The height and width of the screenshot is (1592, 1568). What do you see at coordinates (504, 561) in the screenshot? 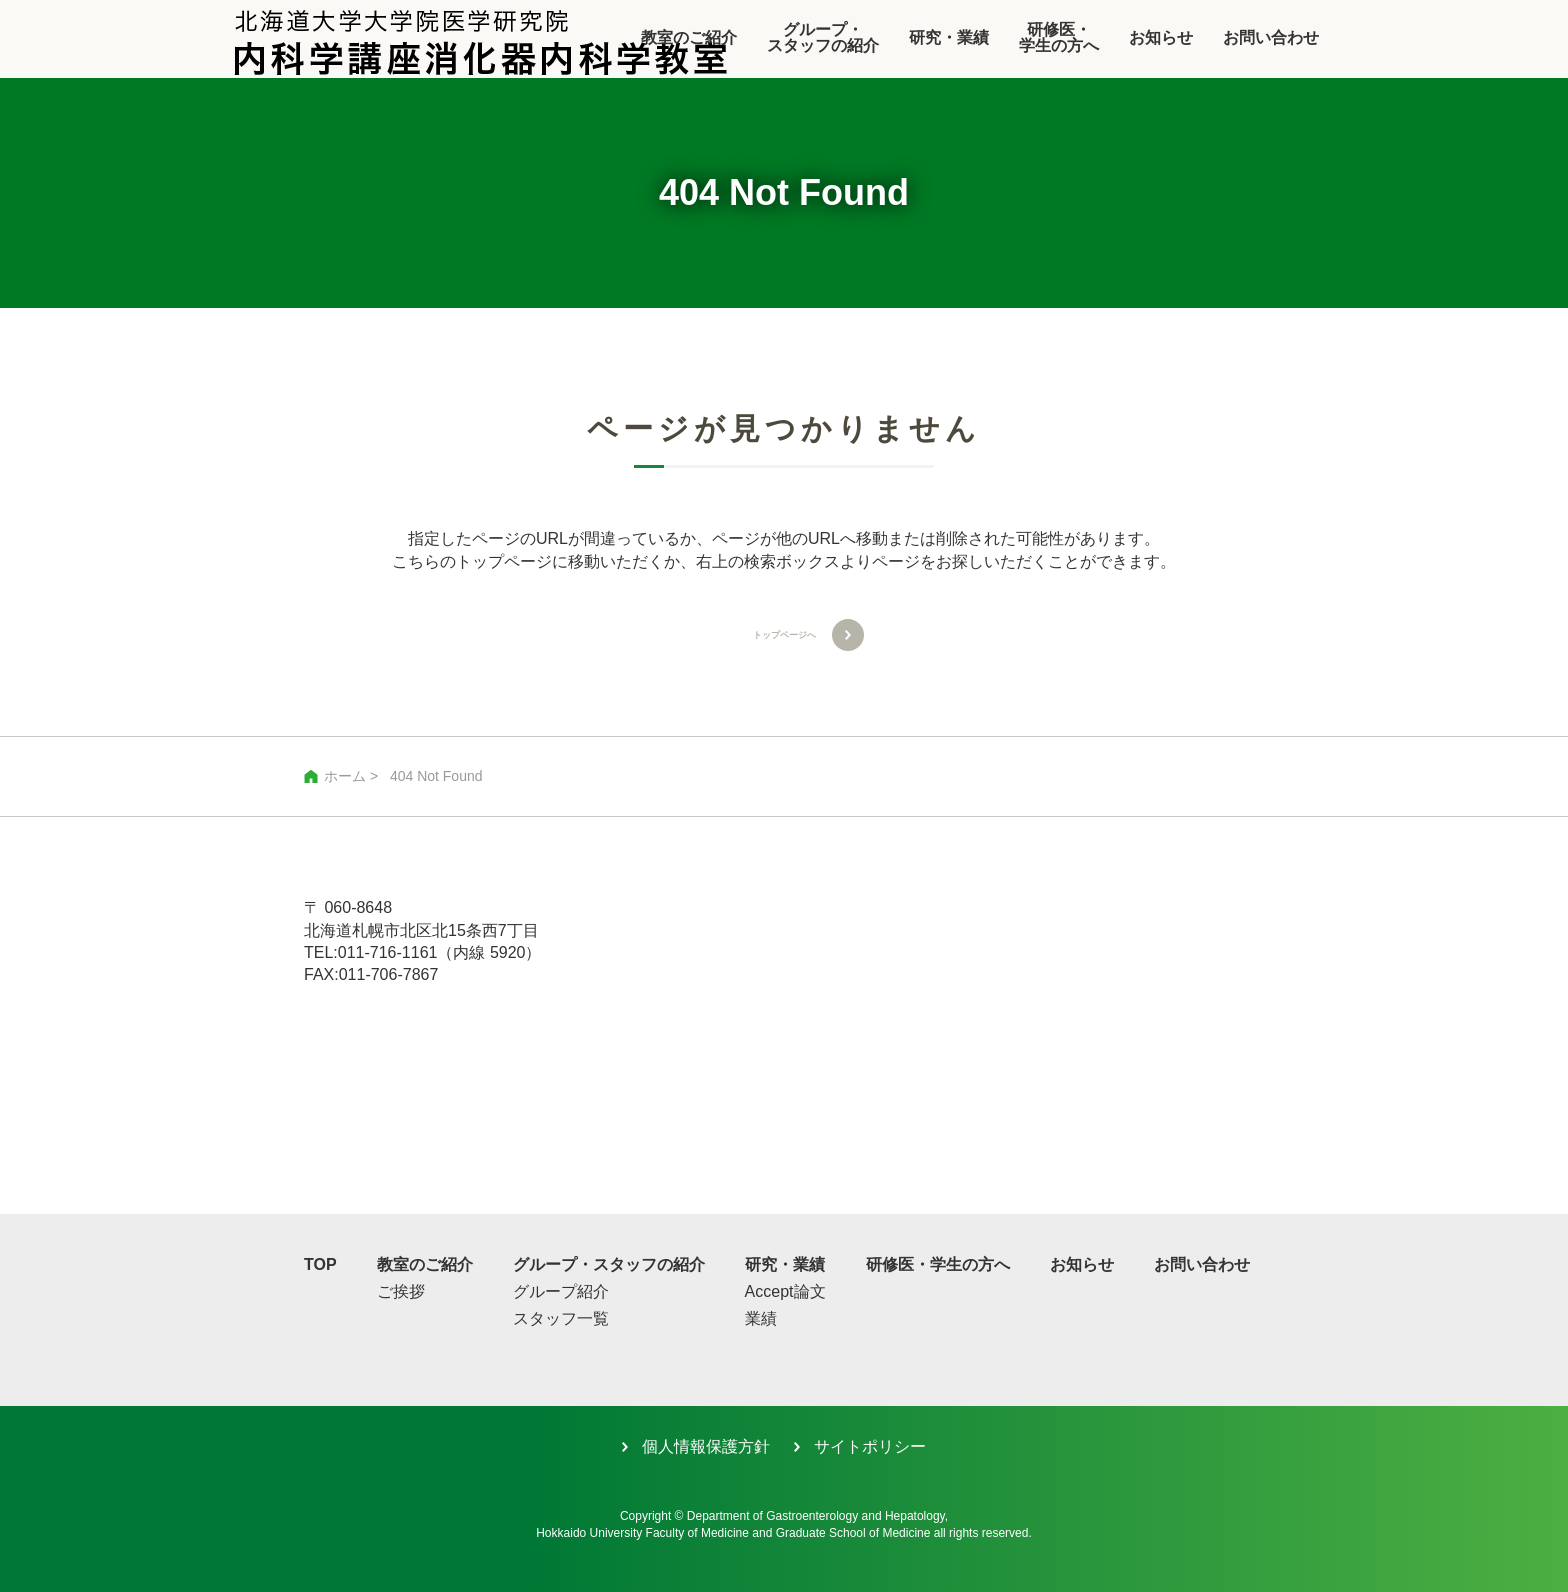
I see `トップページ` at bounding box center [504, 561].